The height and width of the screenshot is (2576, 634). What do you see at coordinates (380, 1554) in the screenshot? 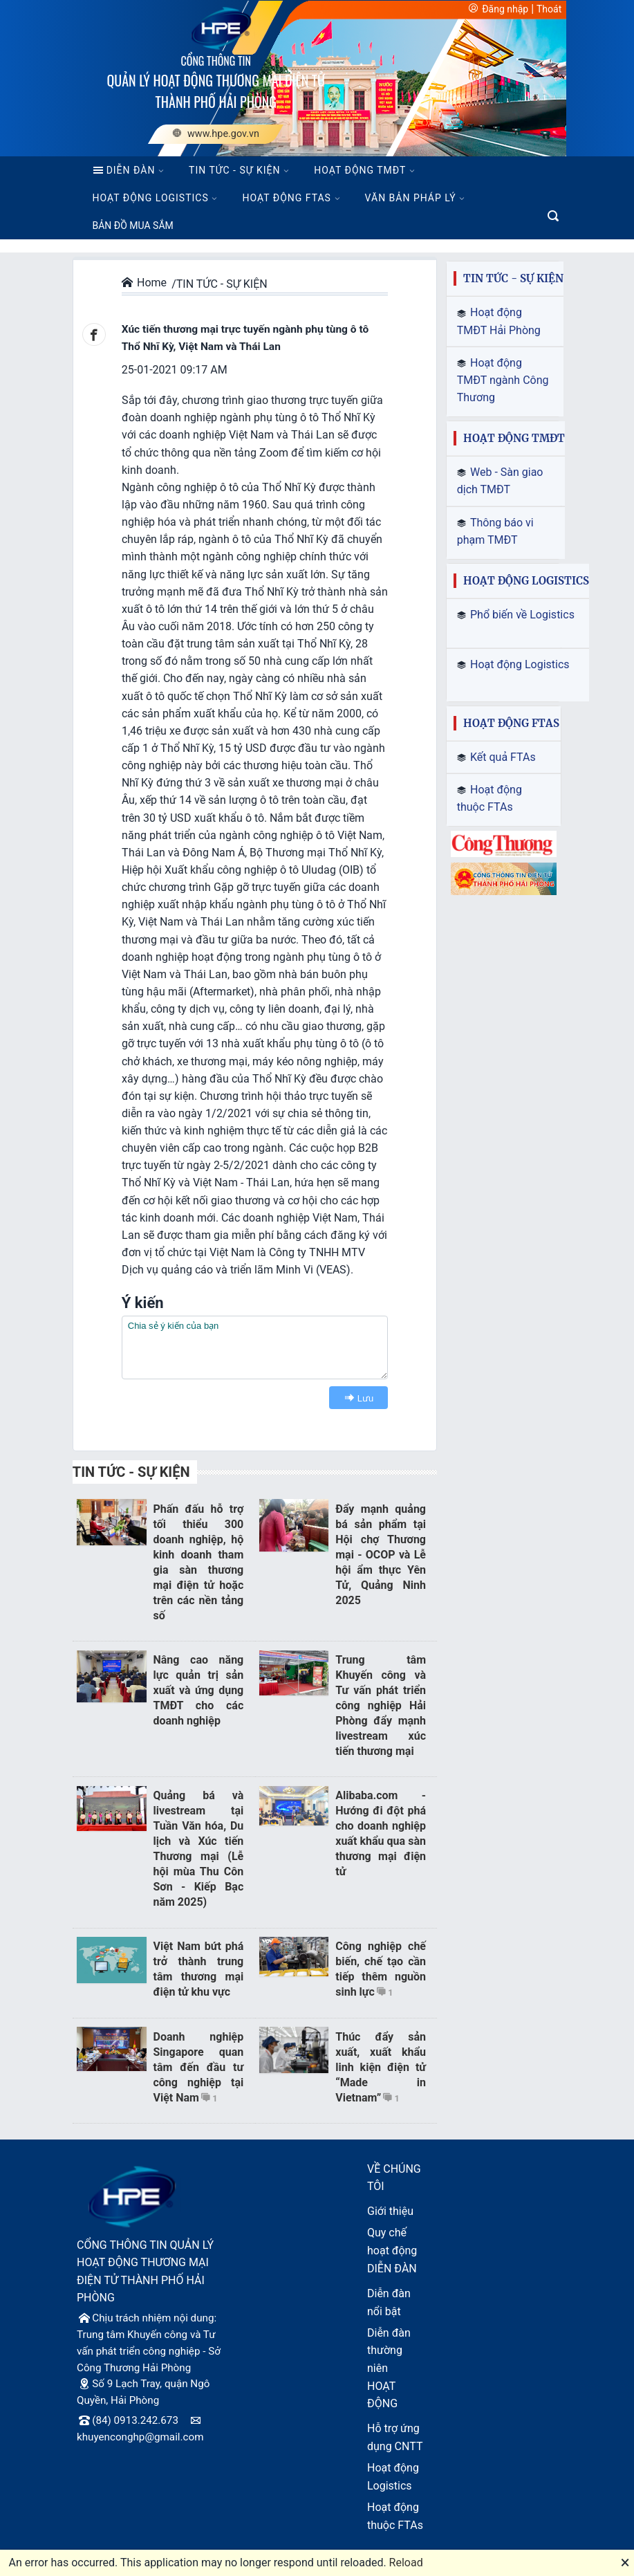
I see `Đẩy mạnh quảng bá sản phẩm tại Hội chợ Thương mại - OCOP và Lễ hội ẩm thực Yên Tử, Quảng Ninh 2025` at bounding box center [380, 1554].